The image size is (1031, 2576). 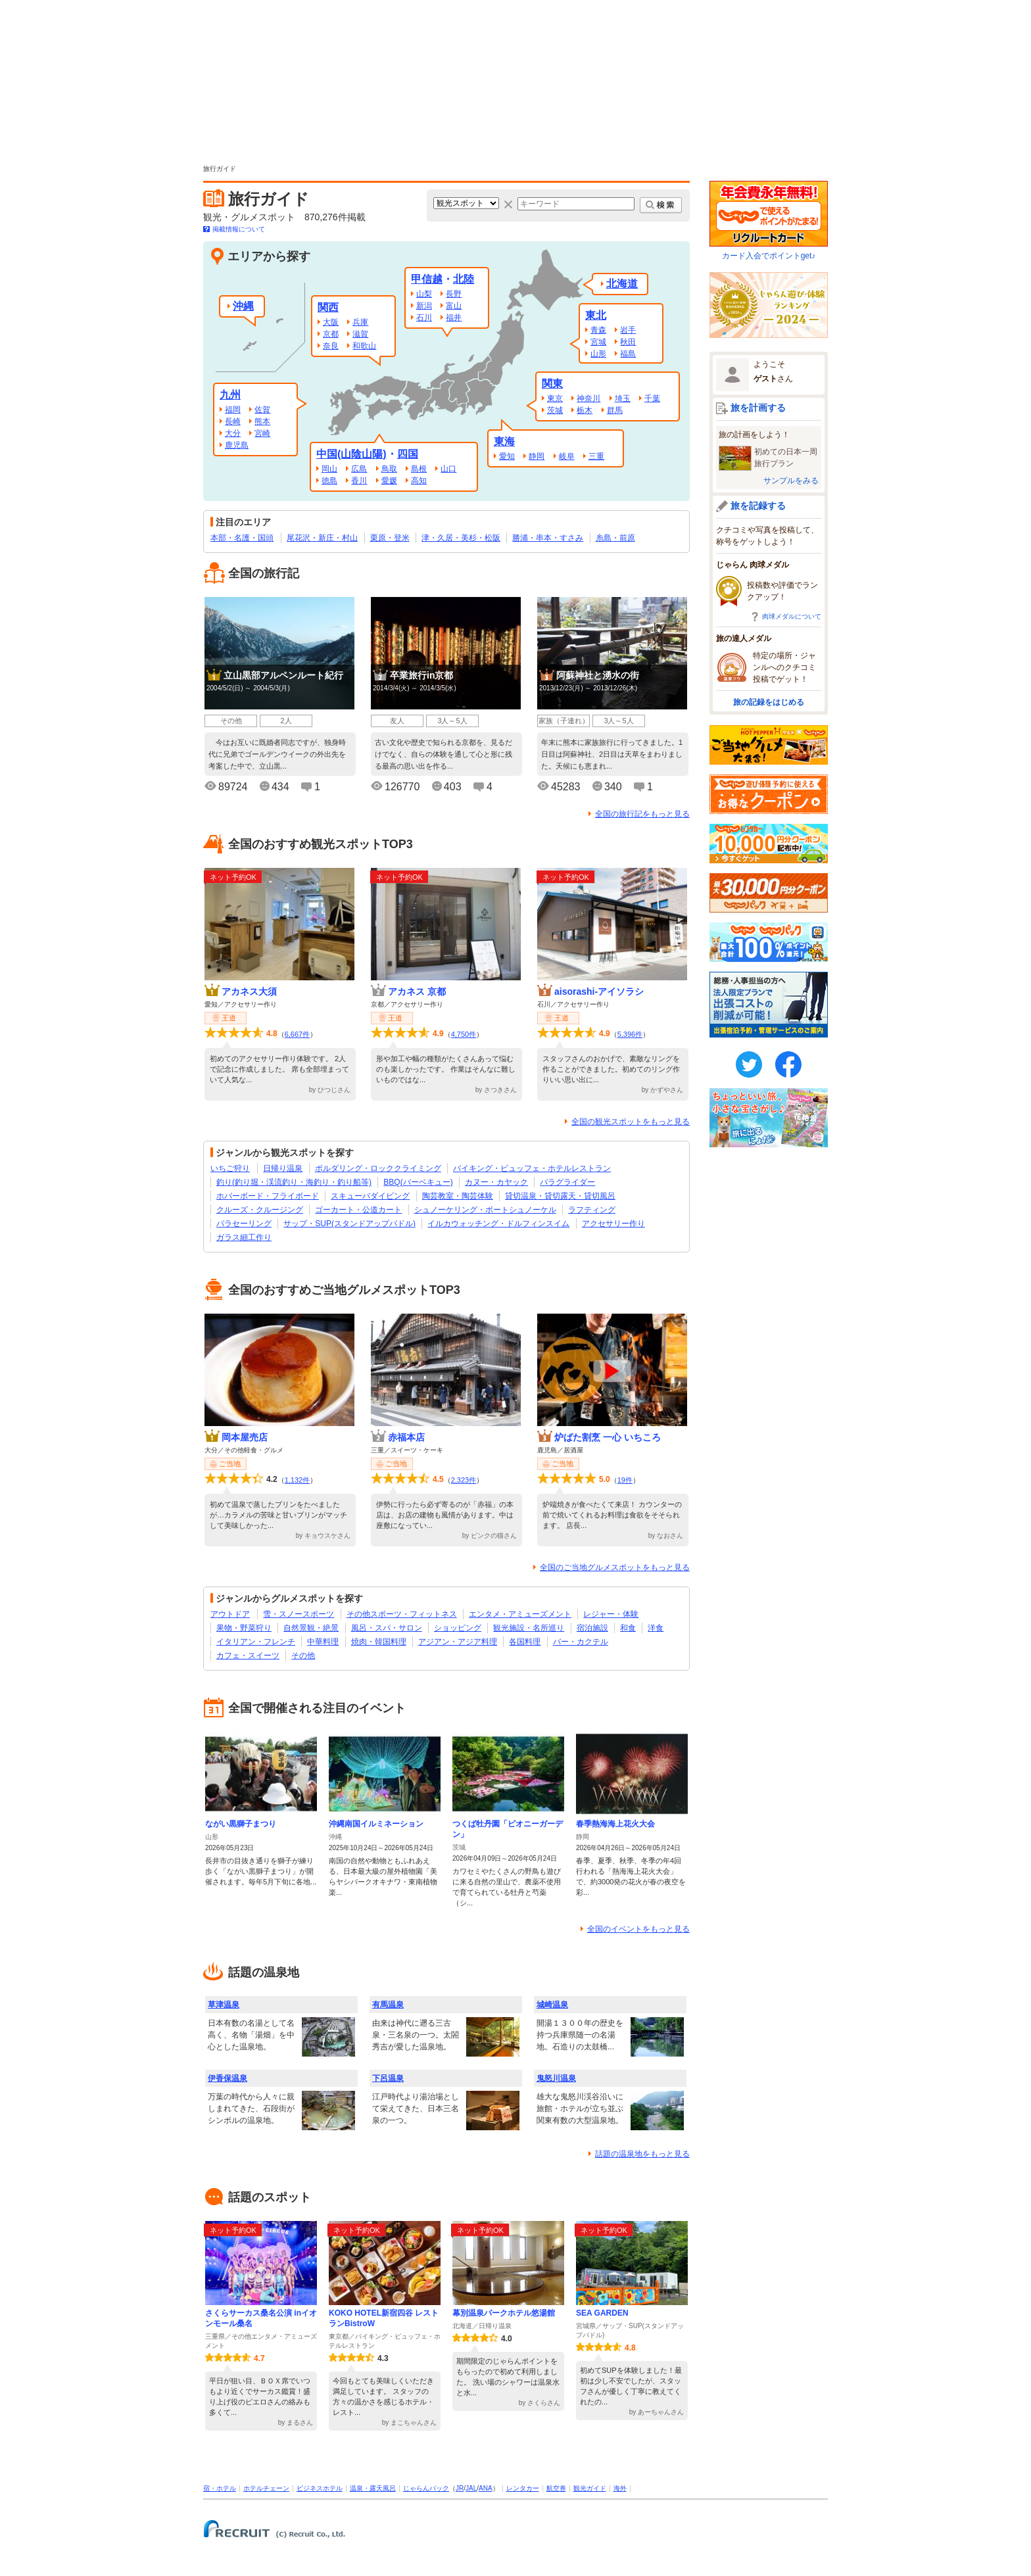 What do you see at coordinates (267, 1196) in the screenshot?
I see `ホバーボード・フライボード` at bounding box center [267, 1196].